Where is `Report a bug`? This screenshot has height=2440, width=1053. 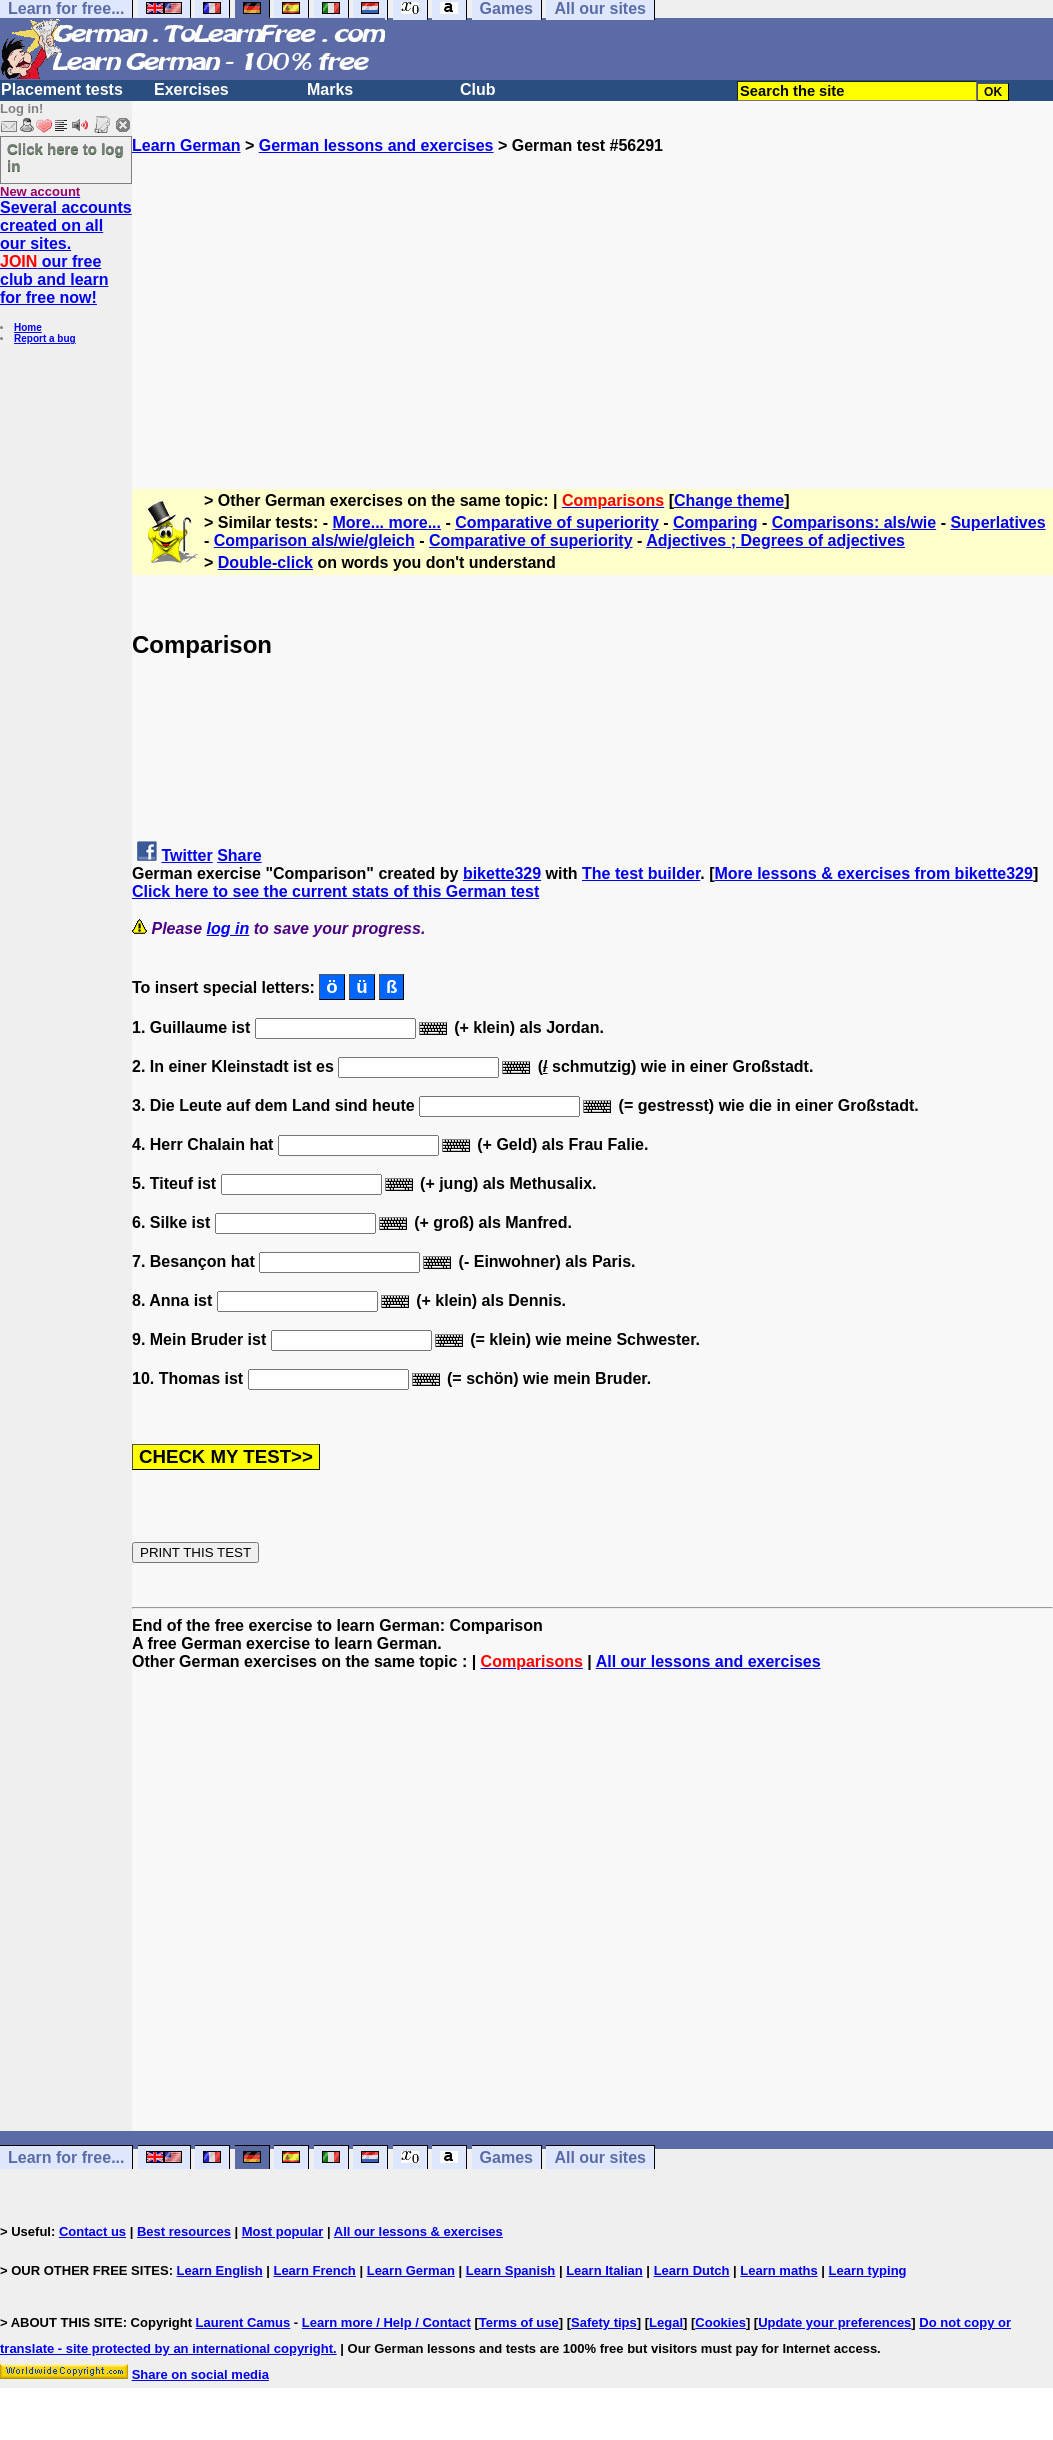
Report a bug is located at coordinates (45, 338).